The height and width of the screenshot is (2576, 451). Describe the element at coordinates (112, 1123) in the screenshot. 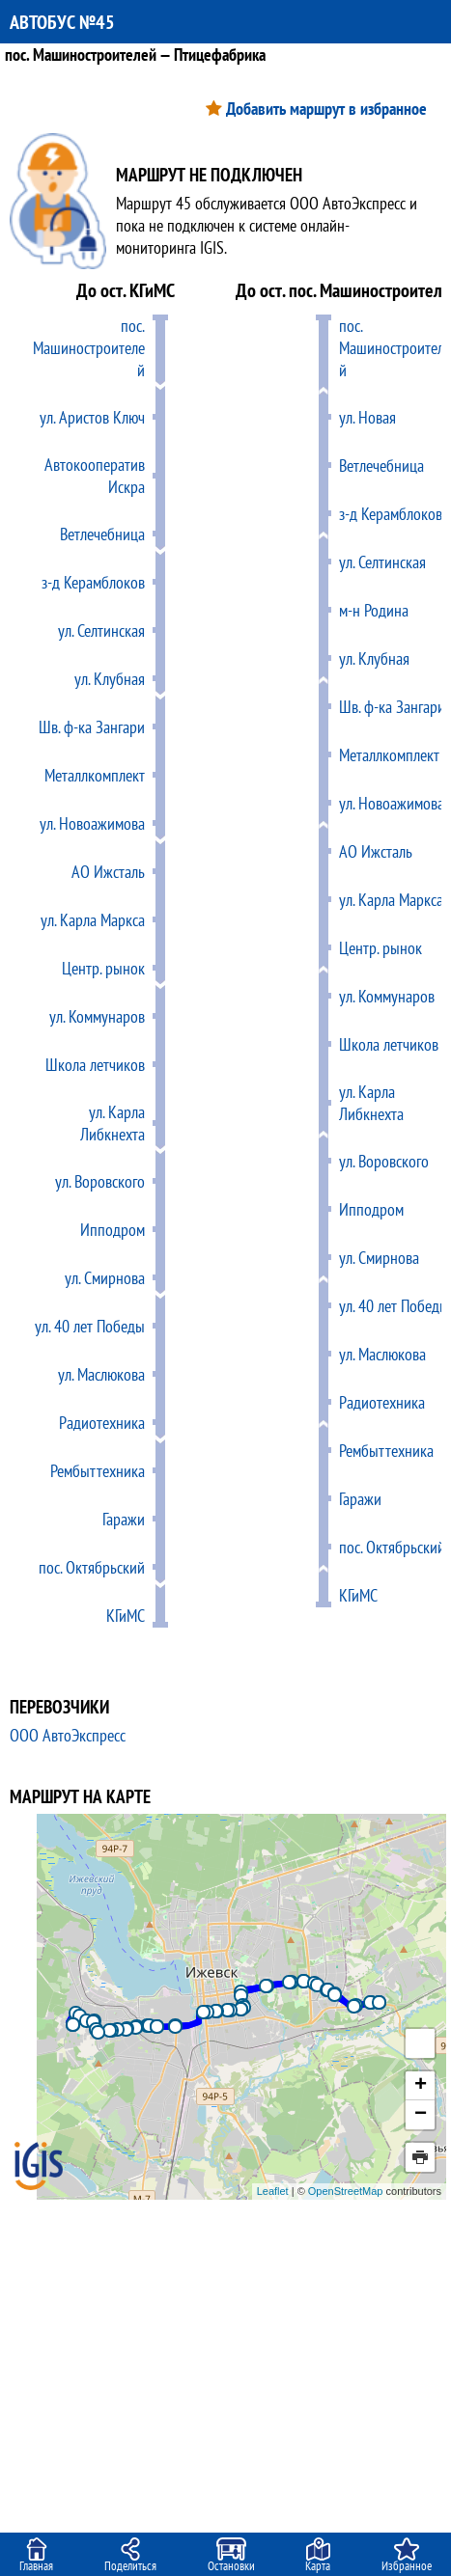

I see `ул. Карла Либкнехта` at that location.